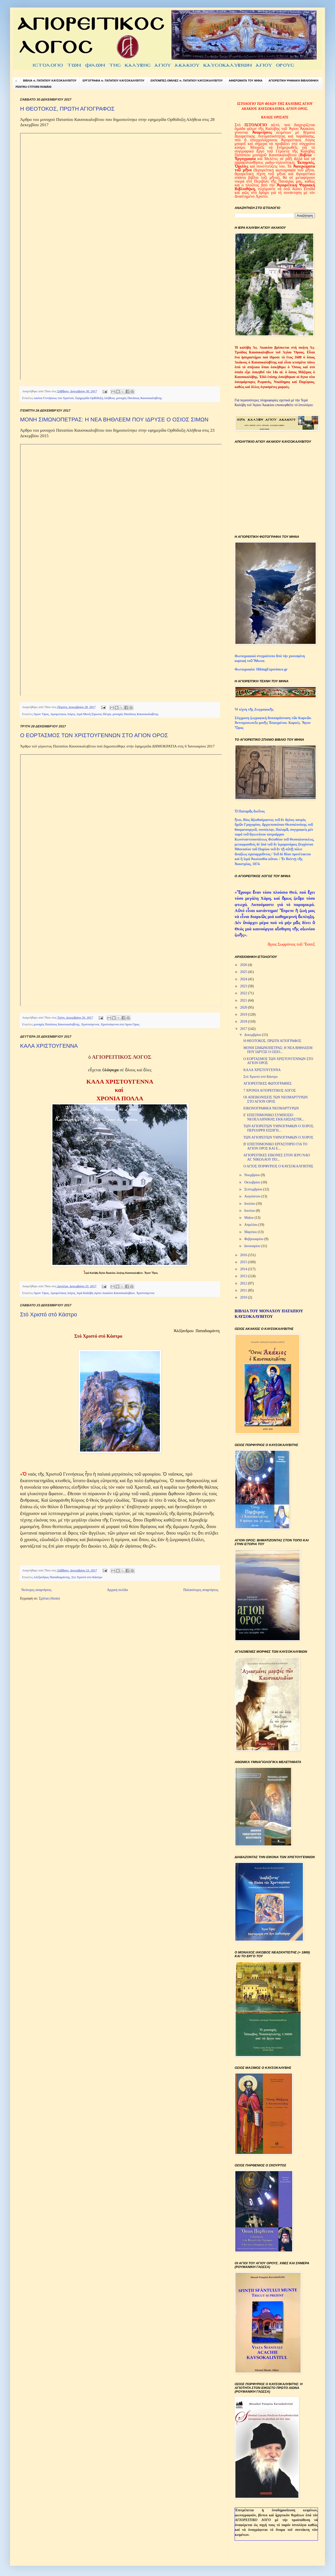 Image resolution: width=335 pixels, height=2576 pixels. Describe the element at coordinates (114, 419) in the screenshot. I see `ΜΟΝΗ ΣΙΜΩΝΟΠΕΤΡΑΣ: Η ΝΕΑ ΒΗΘΛΕΕΜ ΠΟΥ ΙΔΡΥΣΕ Ο ΟΣΙΟΣ ΣΙΜΩΝ` at that location.